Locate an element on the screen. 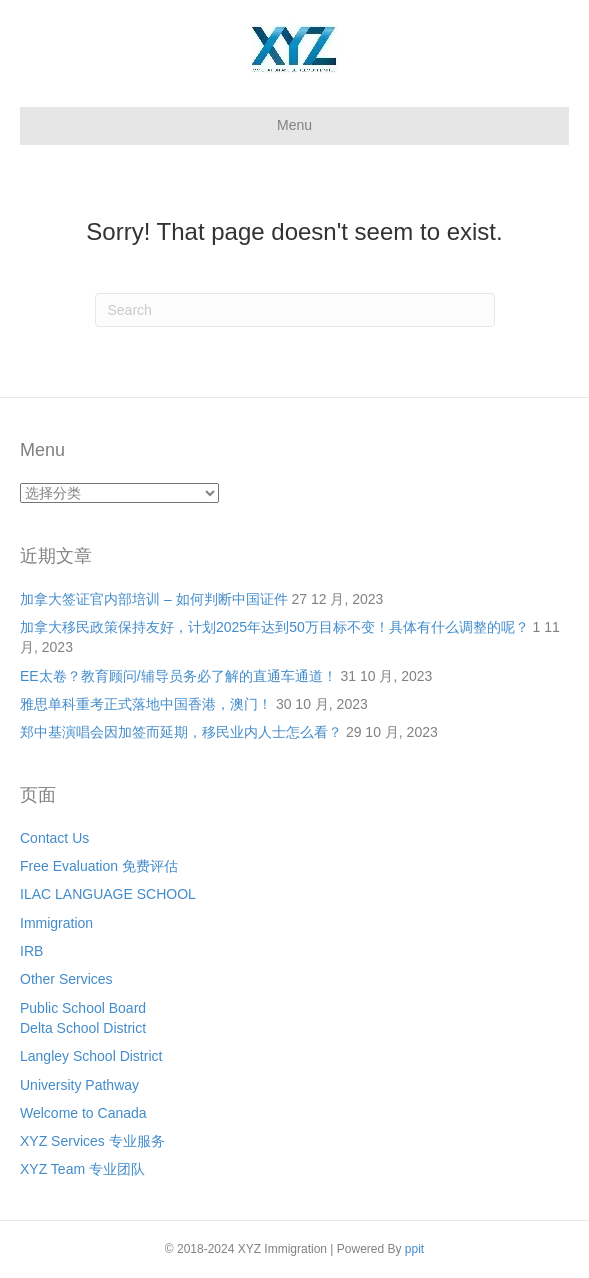 Image resolution: width=589 pixels, height=1278 pixels. ppit is located at coordinates (414, 1249).